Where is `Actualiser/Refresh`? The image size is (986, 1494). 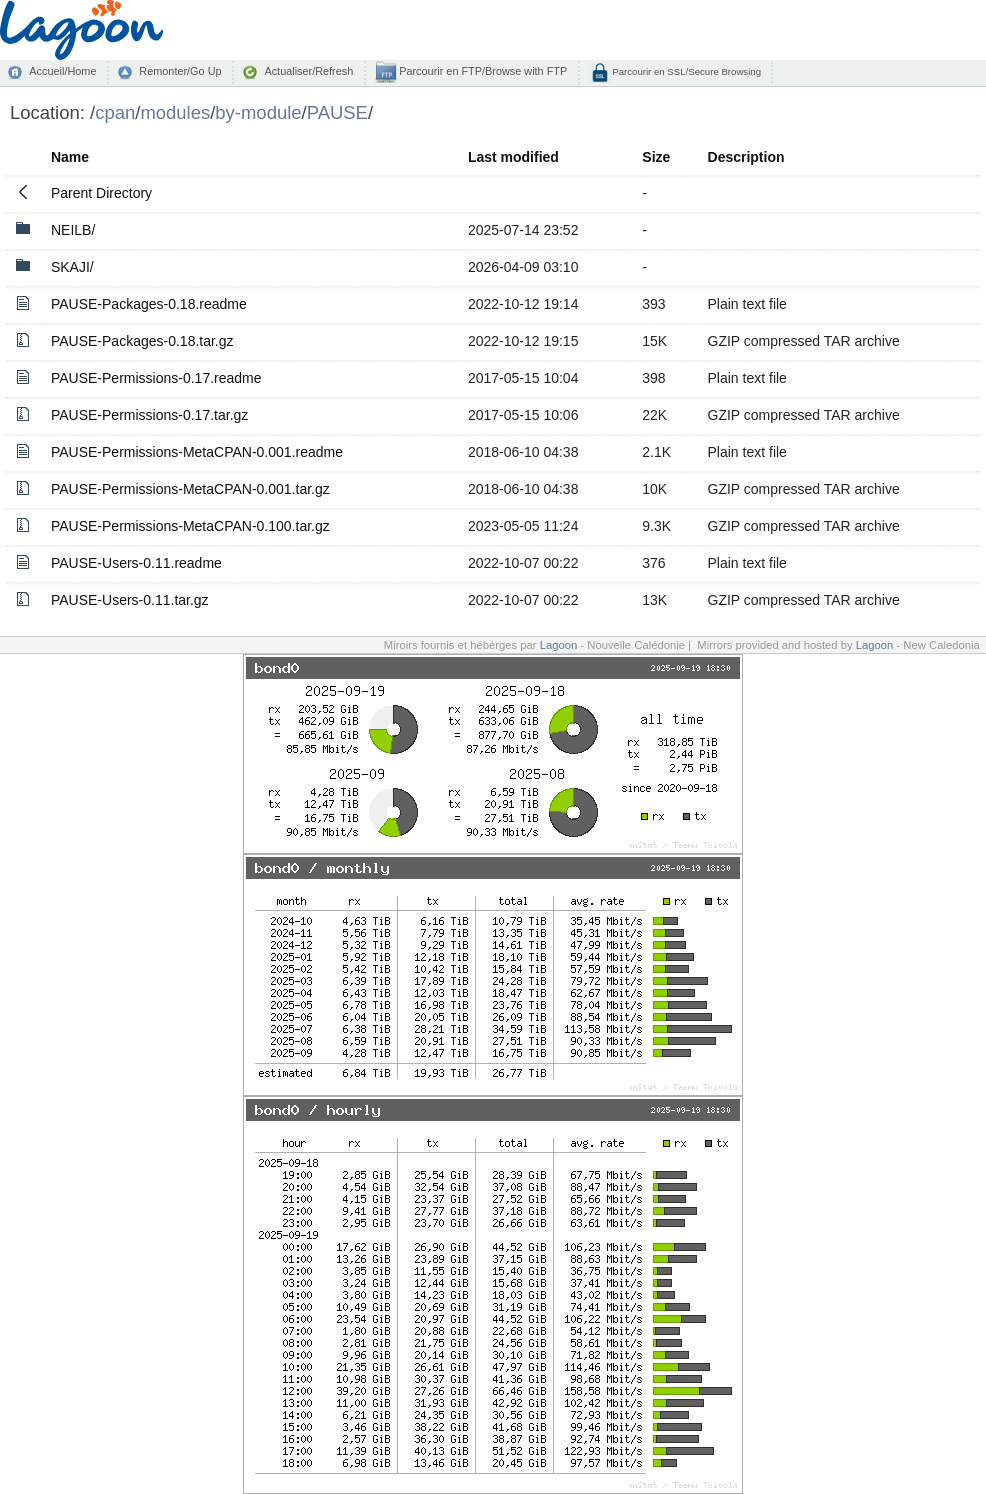 Actualiser/Refresh is located at coordinates (308, 71).